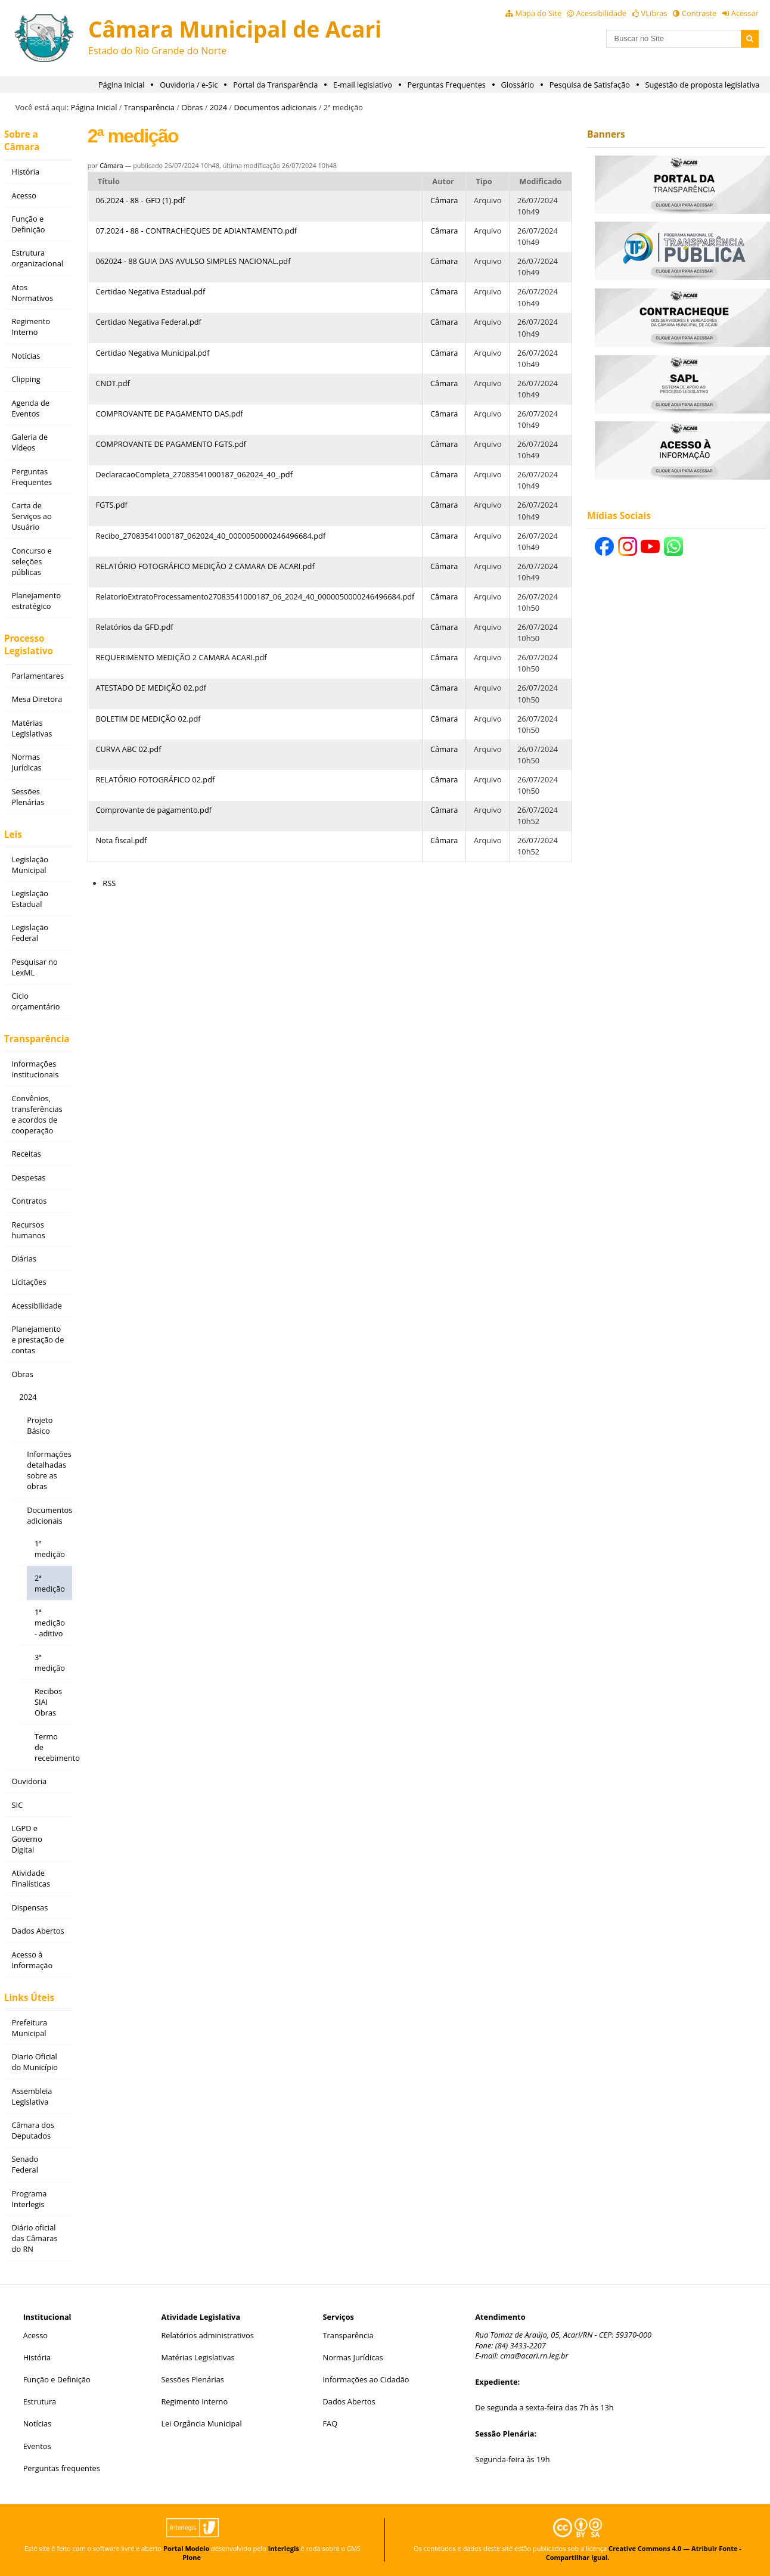 The width and height of the screenshot is (770, 2576). I want to click on REQUERIMENTO MEDIÇÃO 2 CAMARA ACARI.pdf, so click(180, 657).